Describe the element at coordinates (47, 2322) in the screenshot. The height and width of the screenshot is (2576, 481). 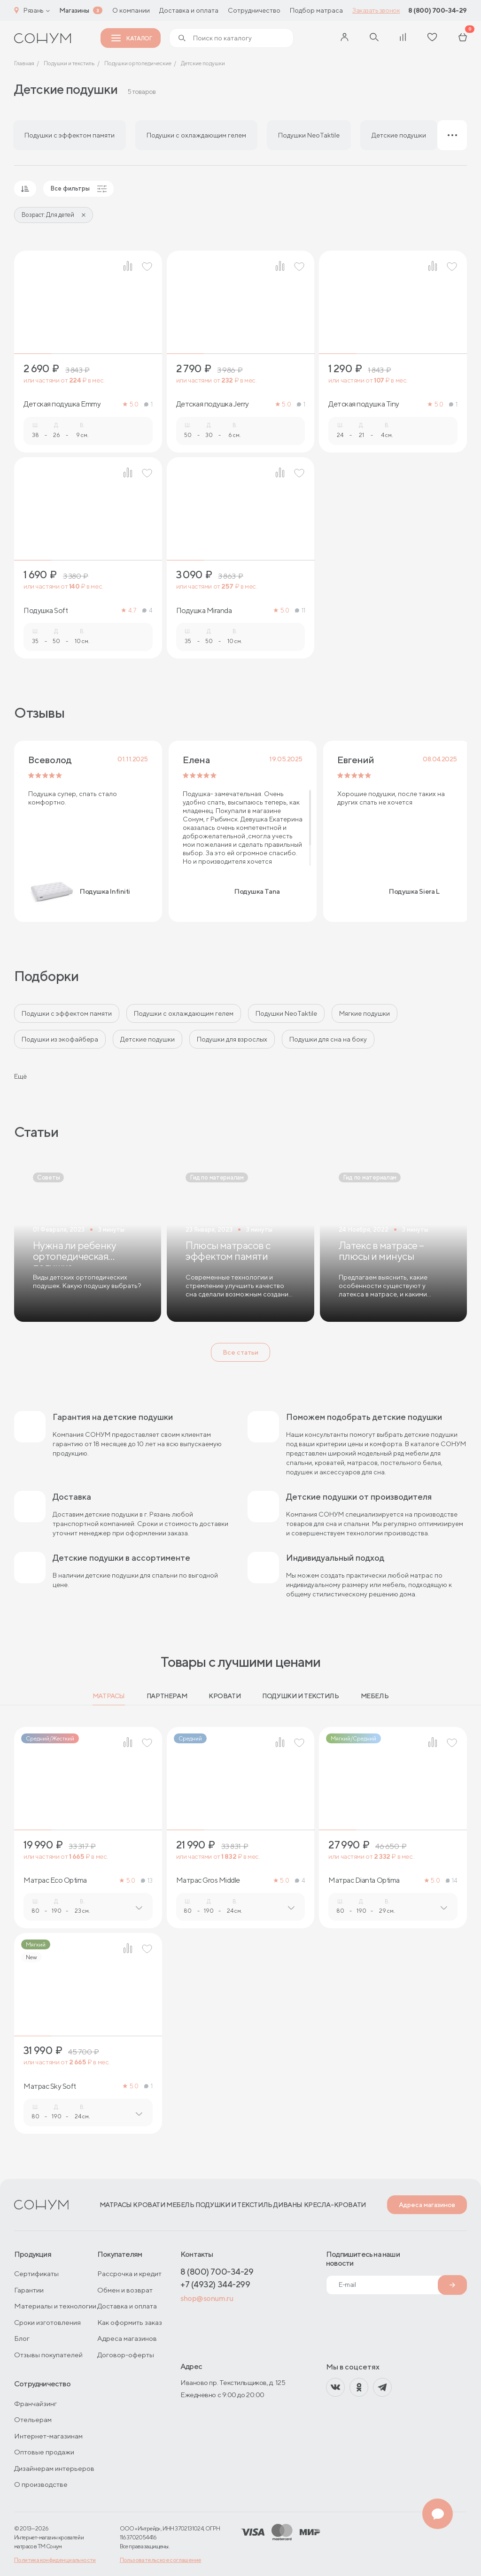
I see `Сроки изготовления` at that location.